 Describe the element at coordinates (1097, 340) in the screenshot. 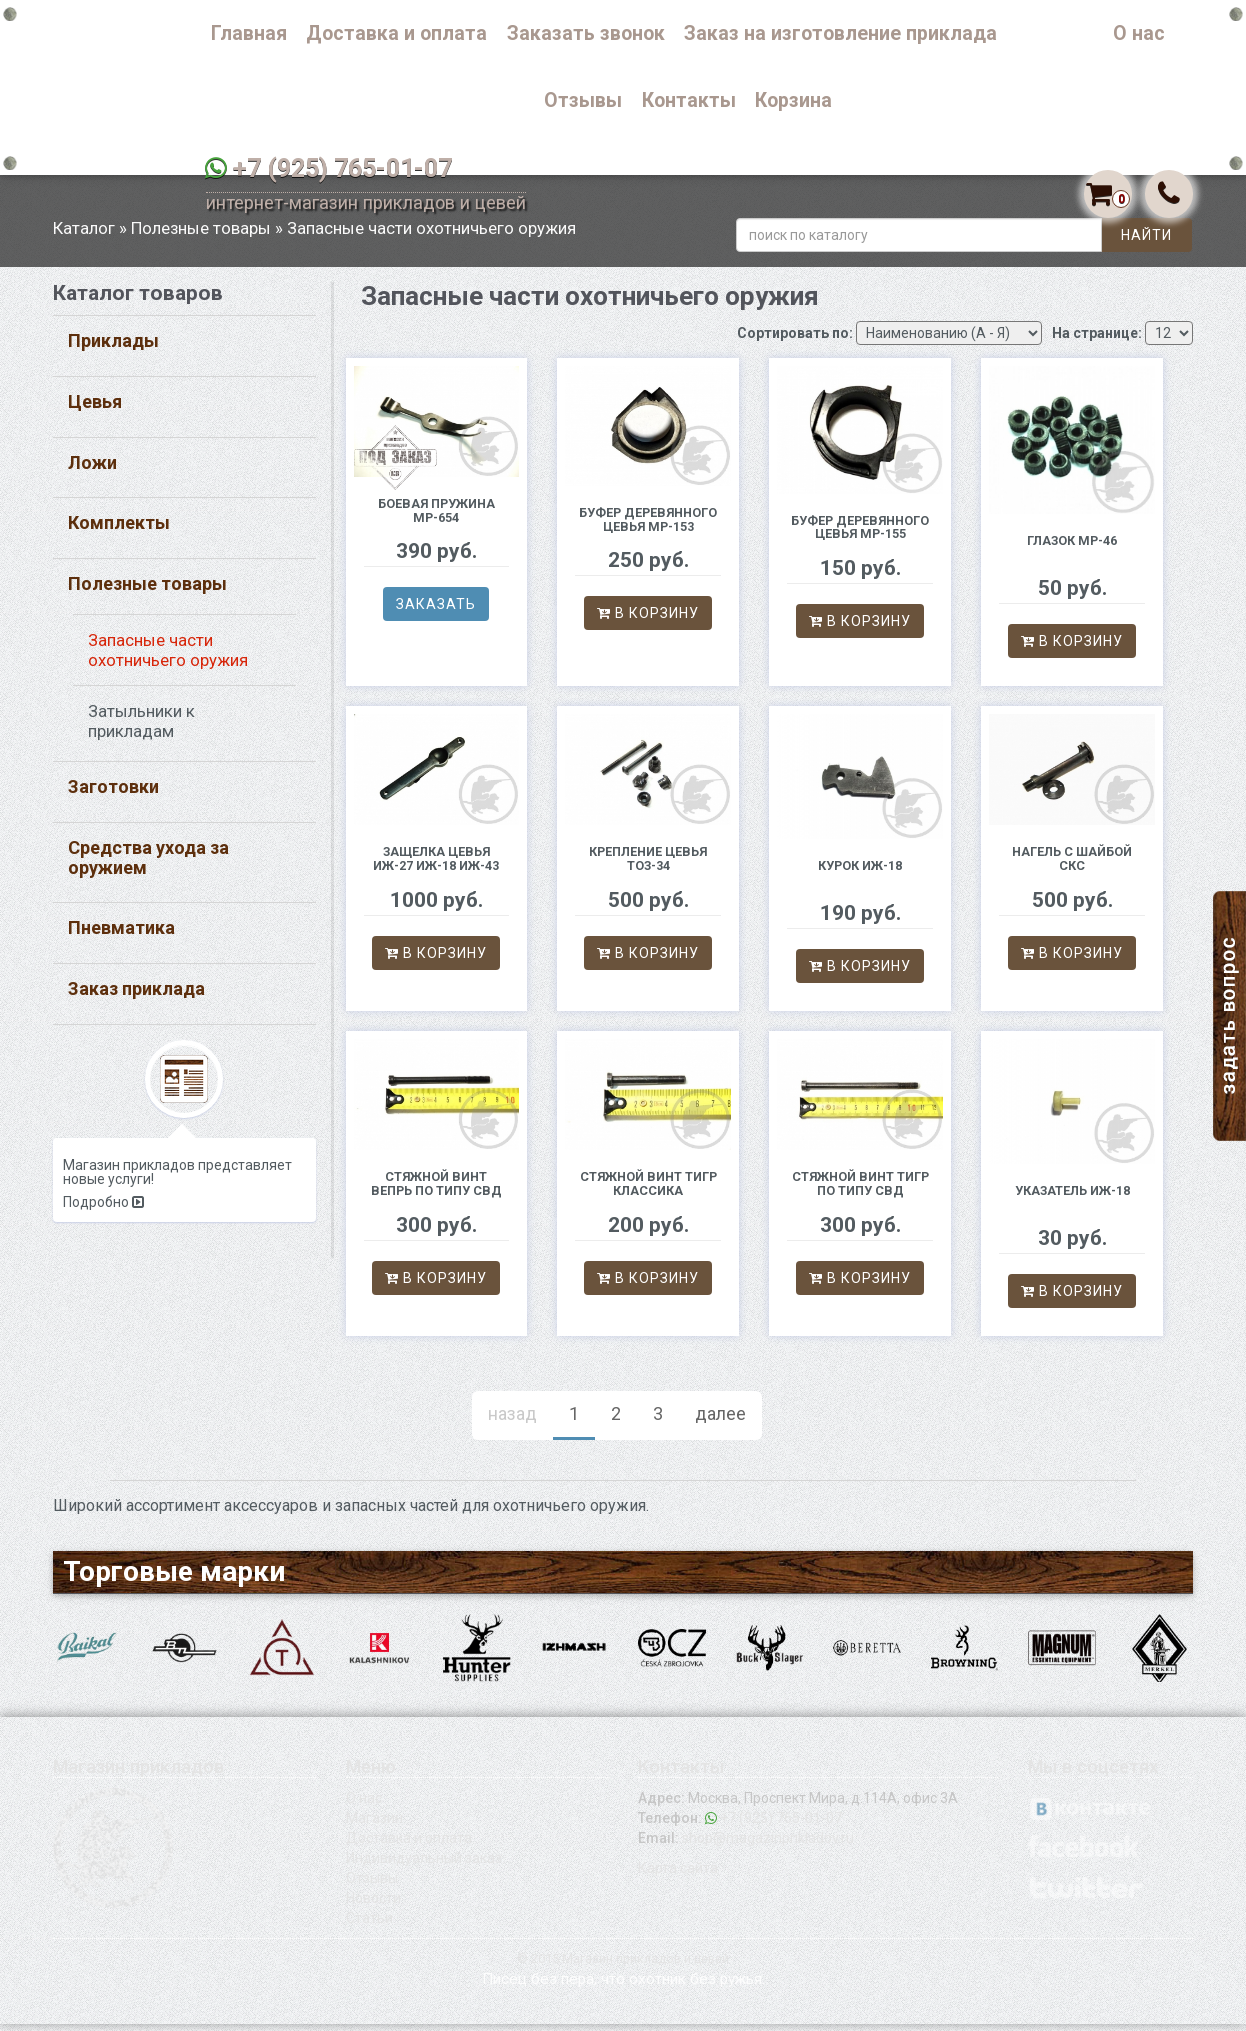

I see `На странице:` at that location.